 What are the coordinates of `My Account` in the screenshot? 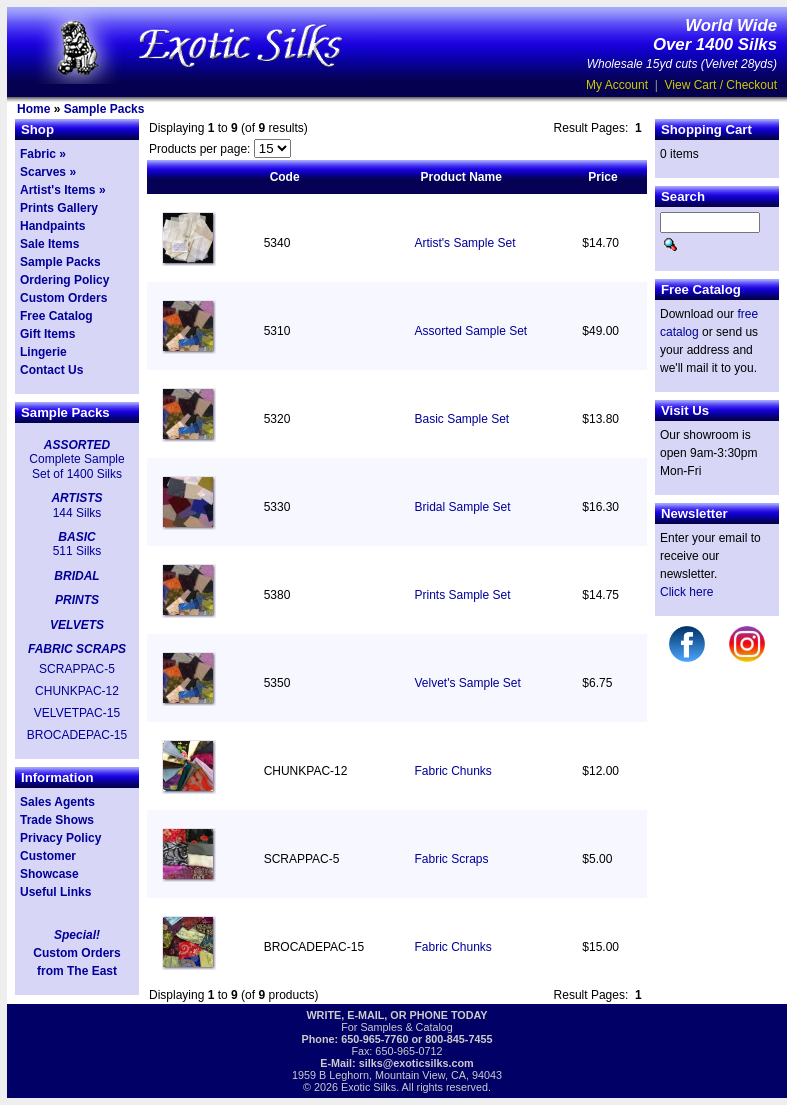 It's located at (617, 85).